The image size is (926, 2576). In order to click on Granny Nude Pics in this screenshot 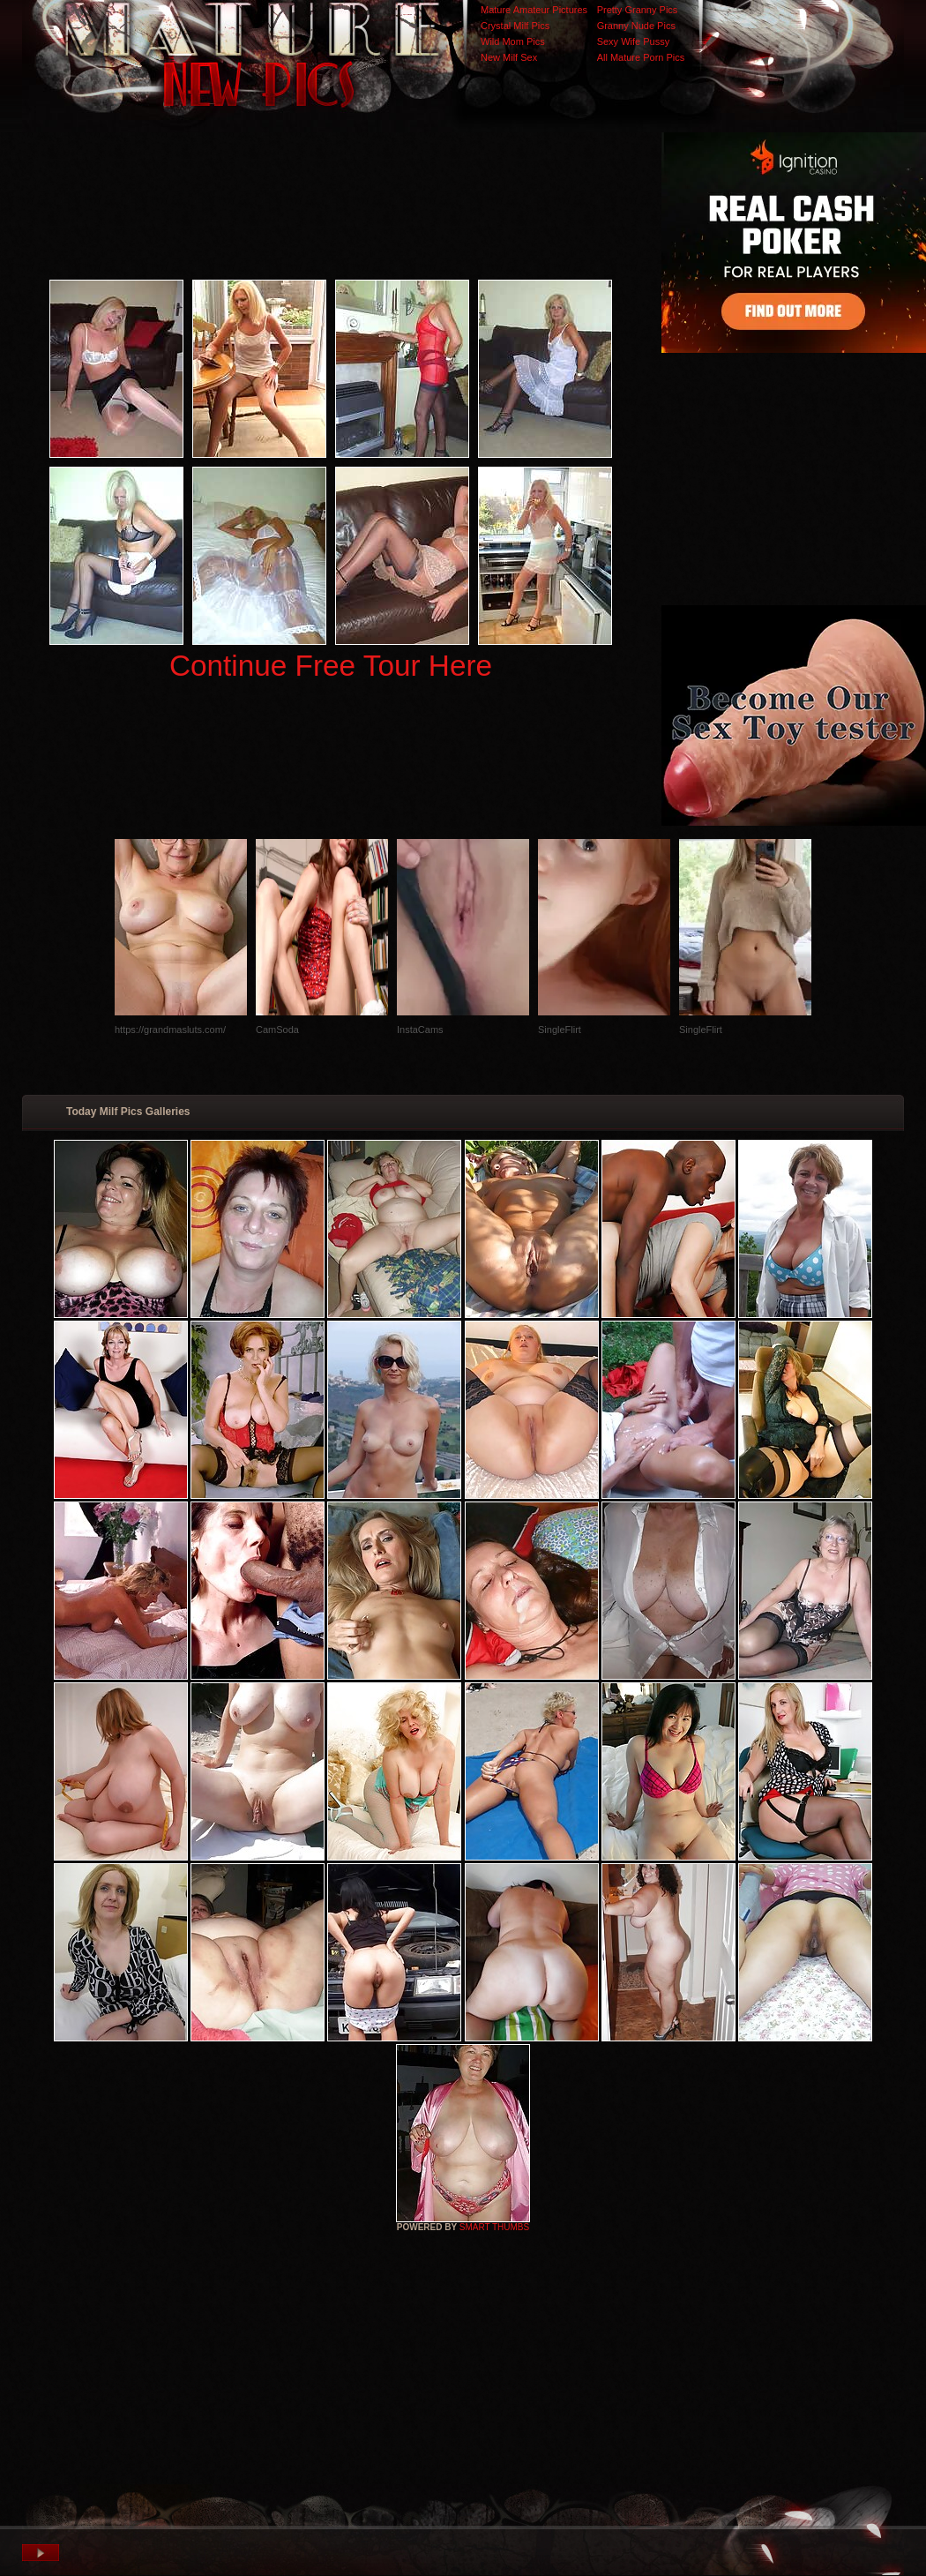, I will do `click(636, 25)`.